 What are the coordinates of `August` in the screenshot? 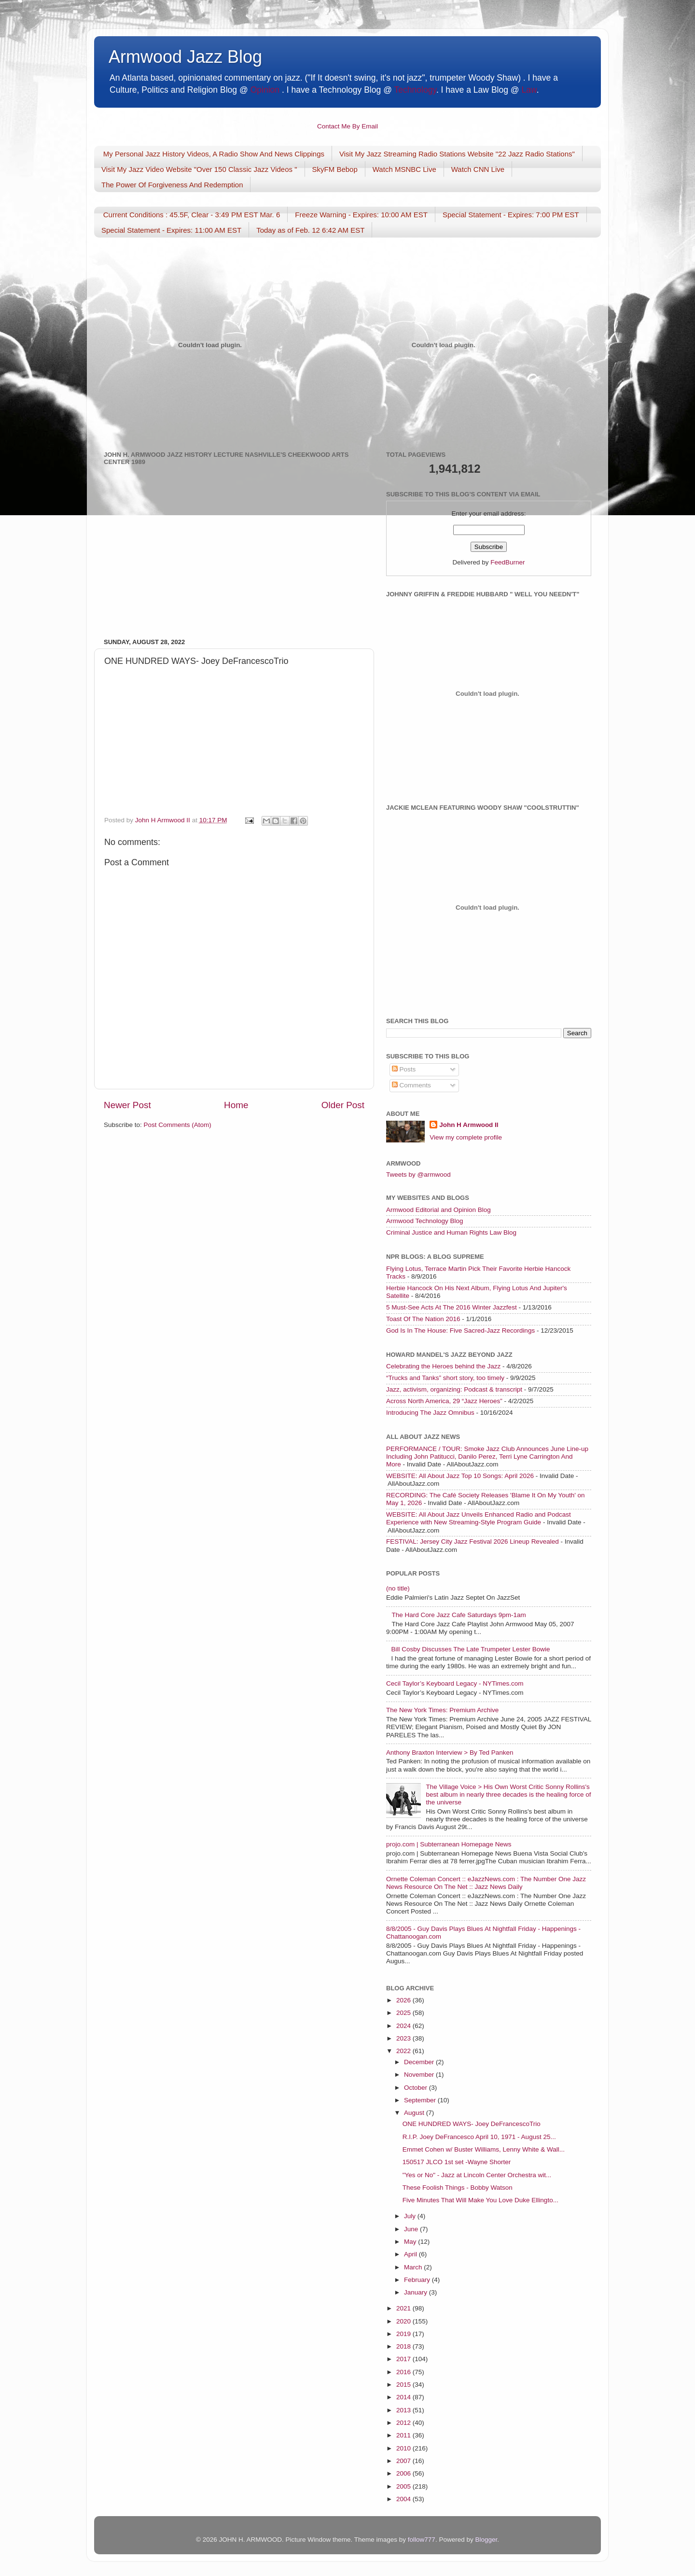 It's located at (415, 2112).